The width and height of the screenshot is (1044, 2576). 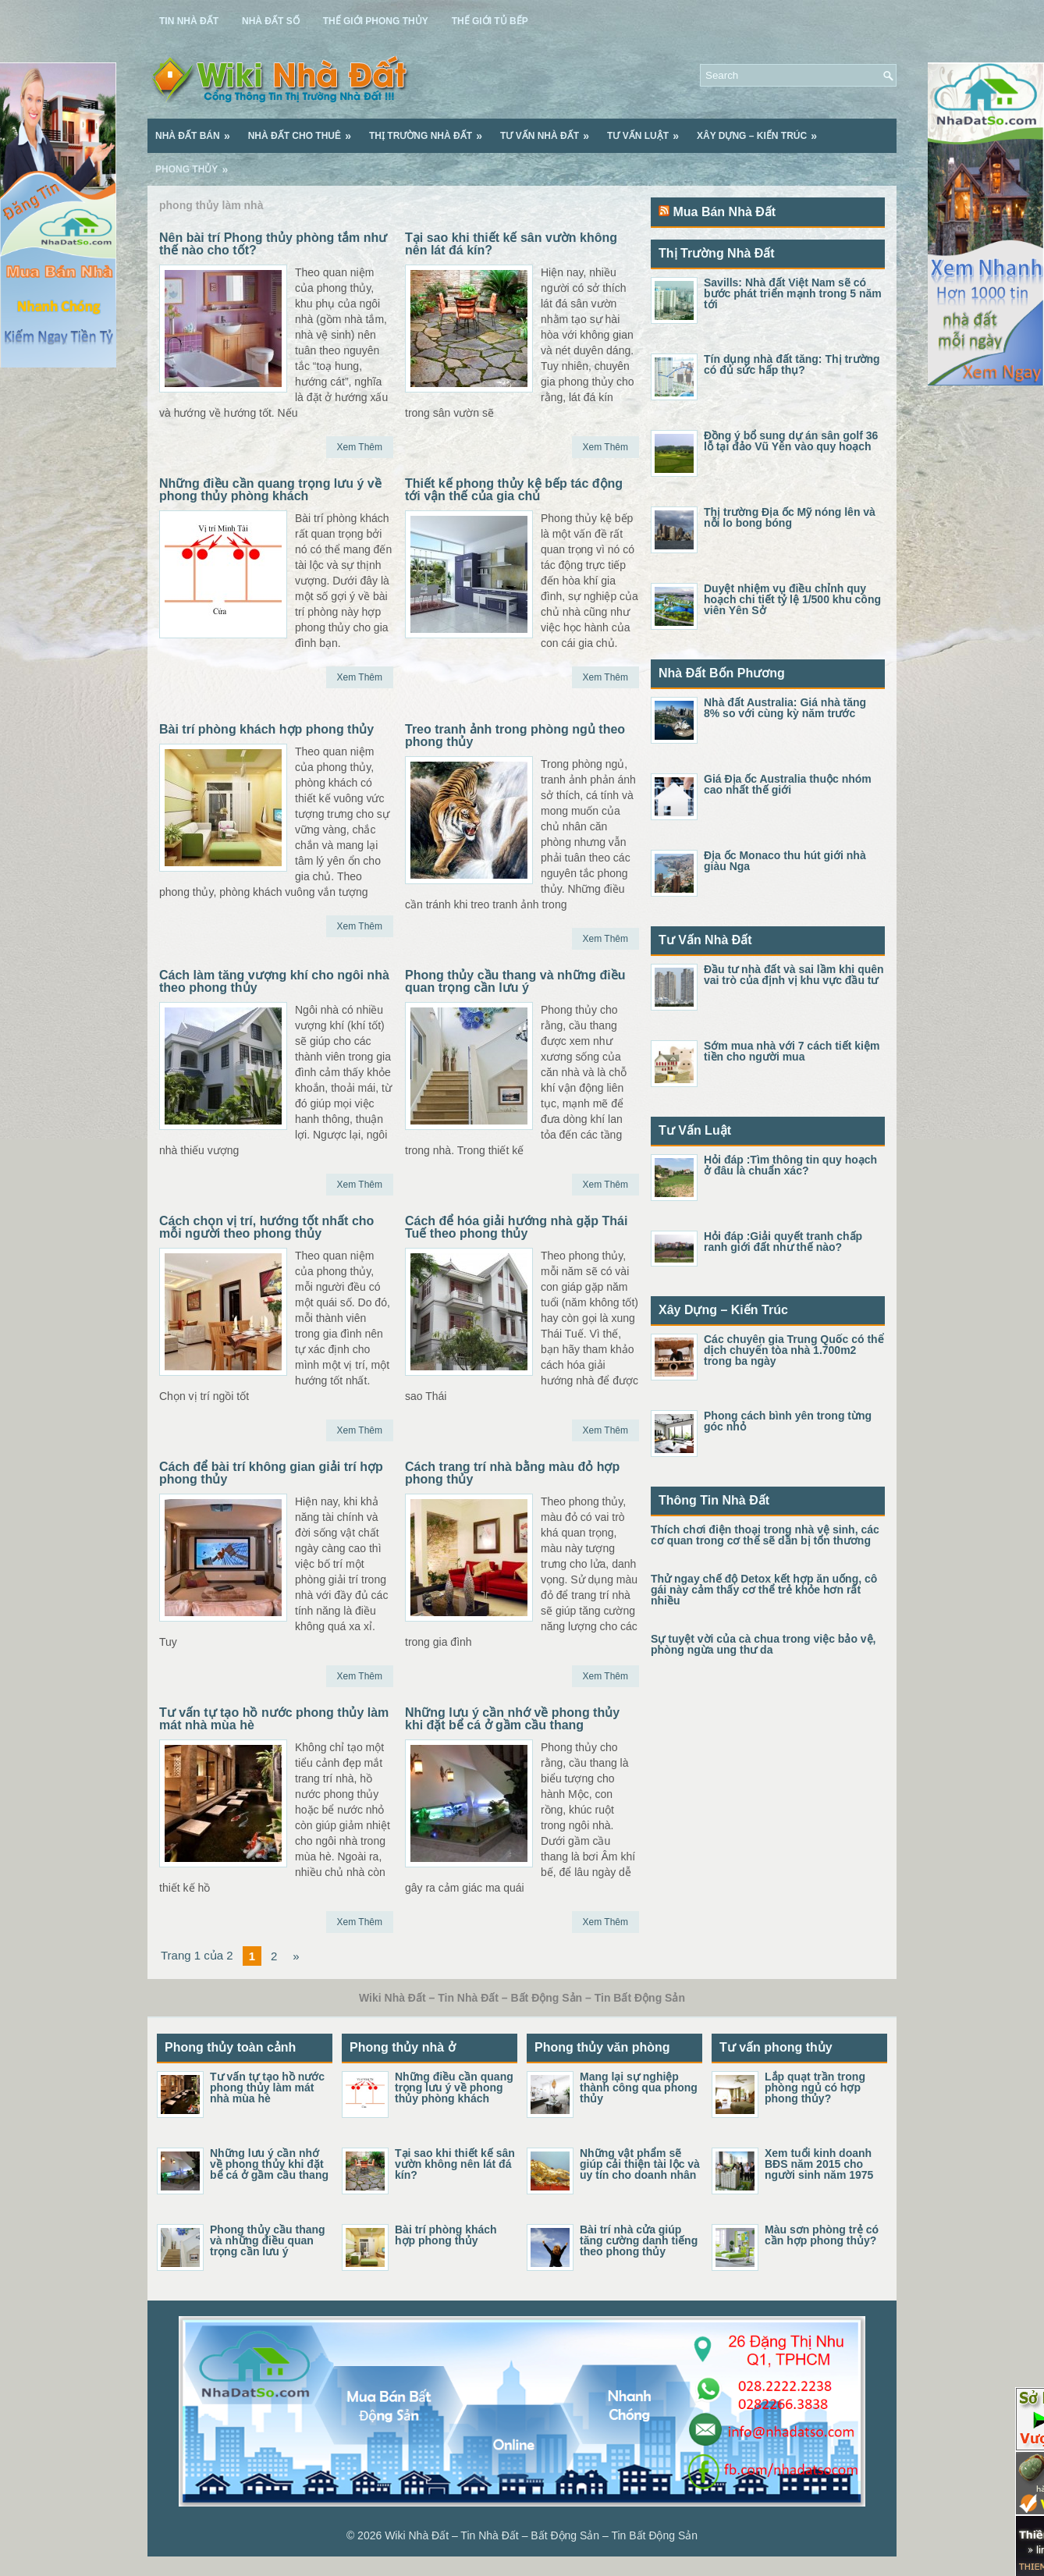 I want to click on Hỏi đáp :Tìm thông tin quy hoạch ở đâu là chuẩn xác?, so click(x=790, y=1165).